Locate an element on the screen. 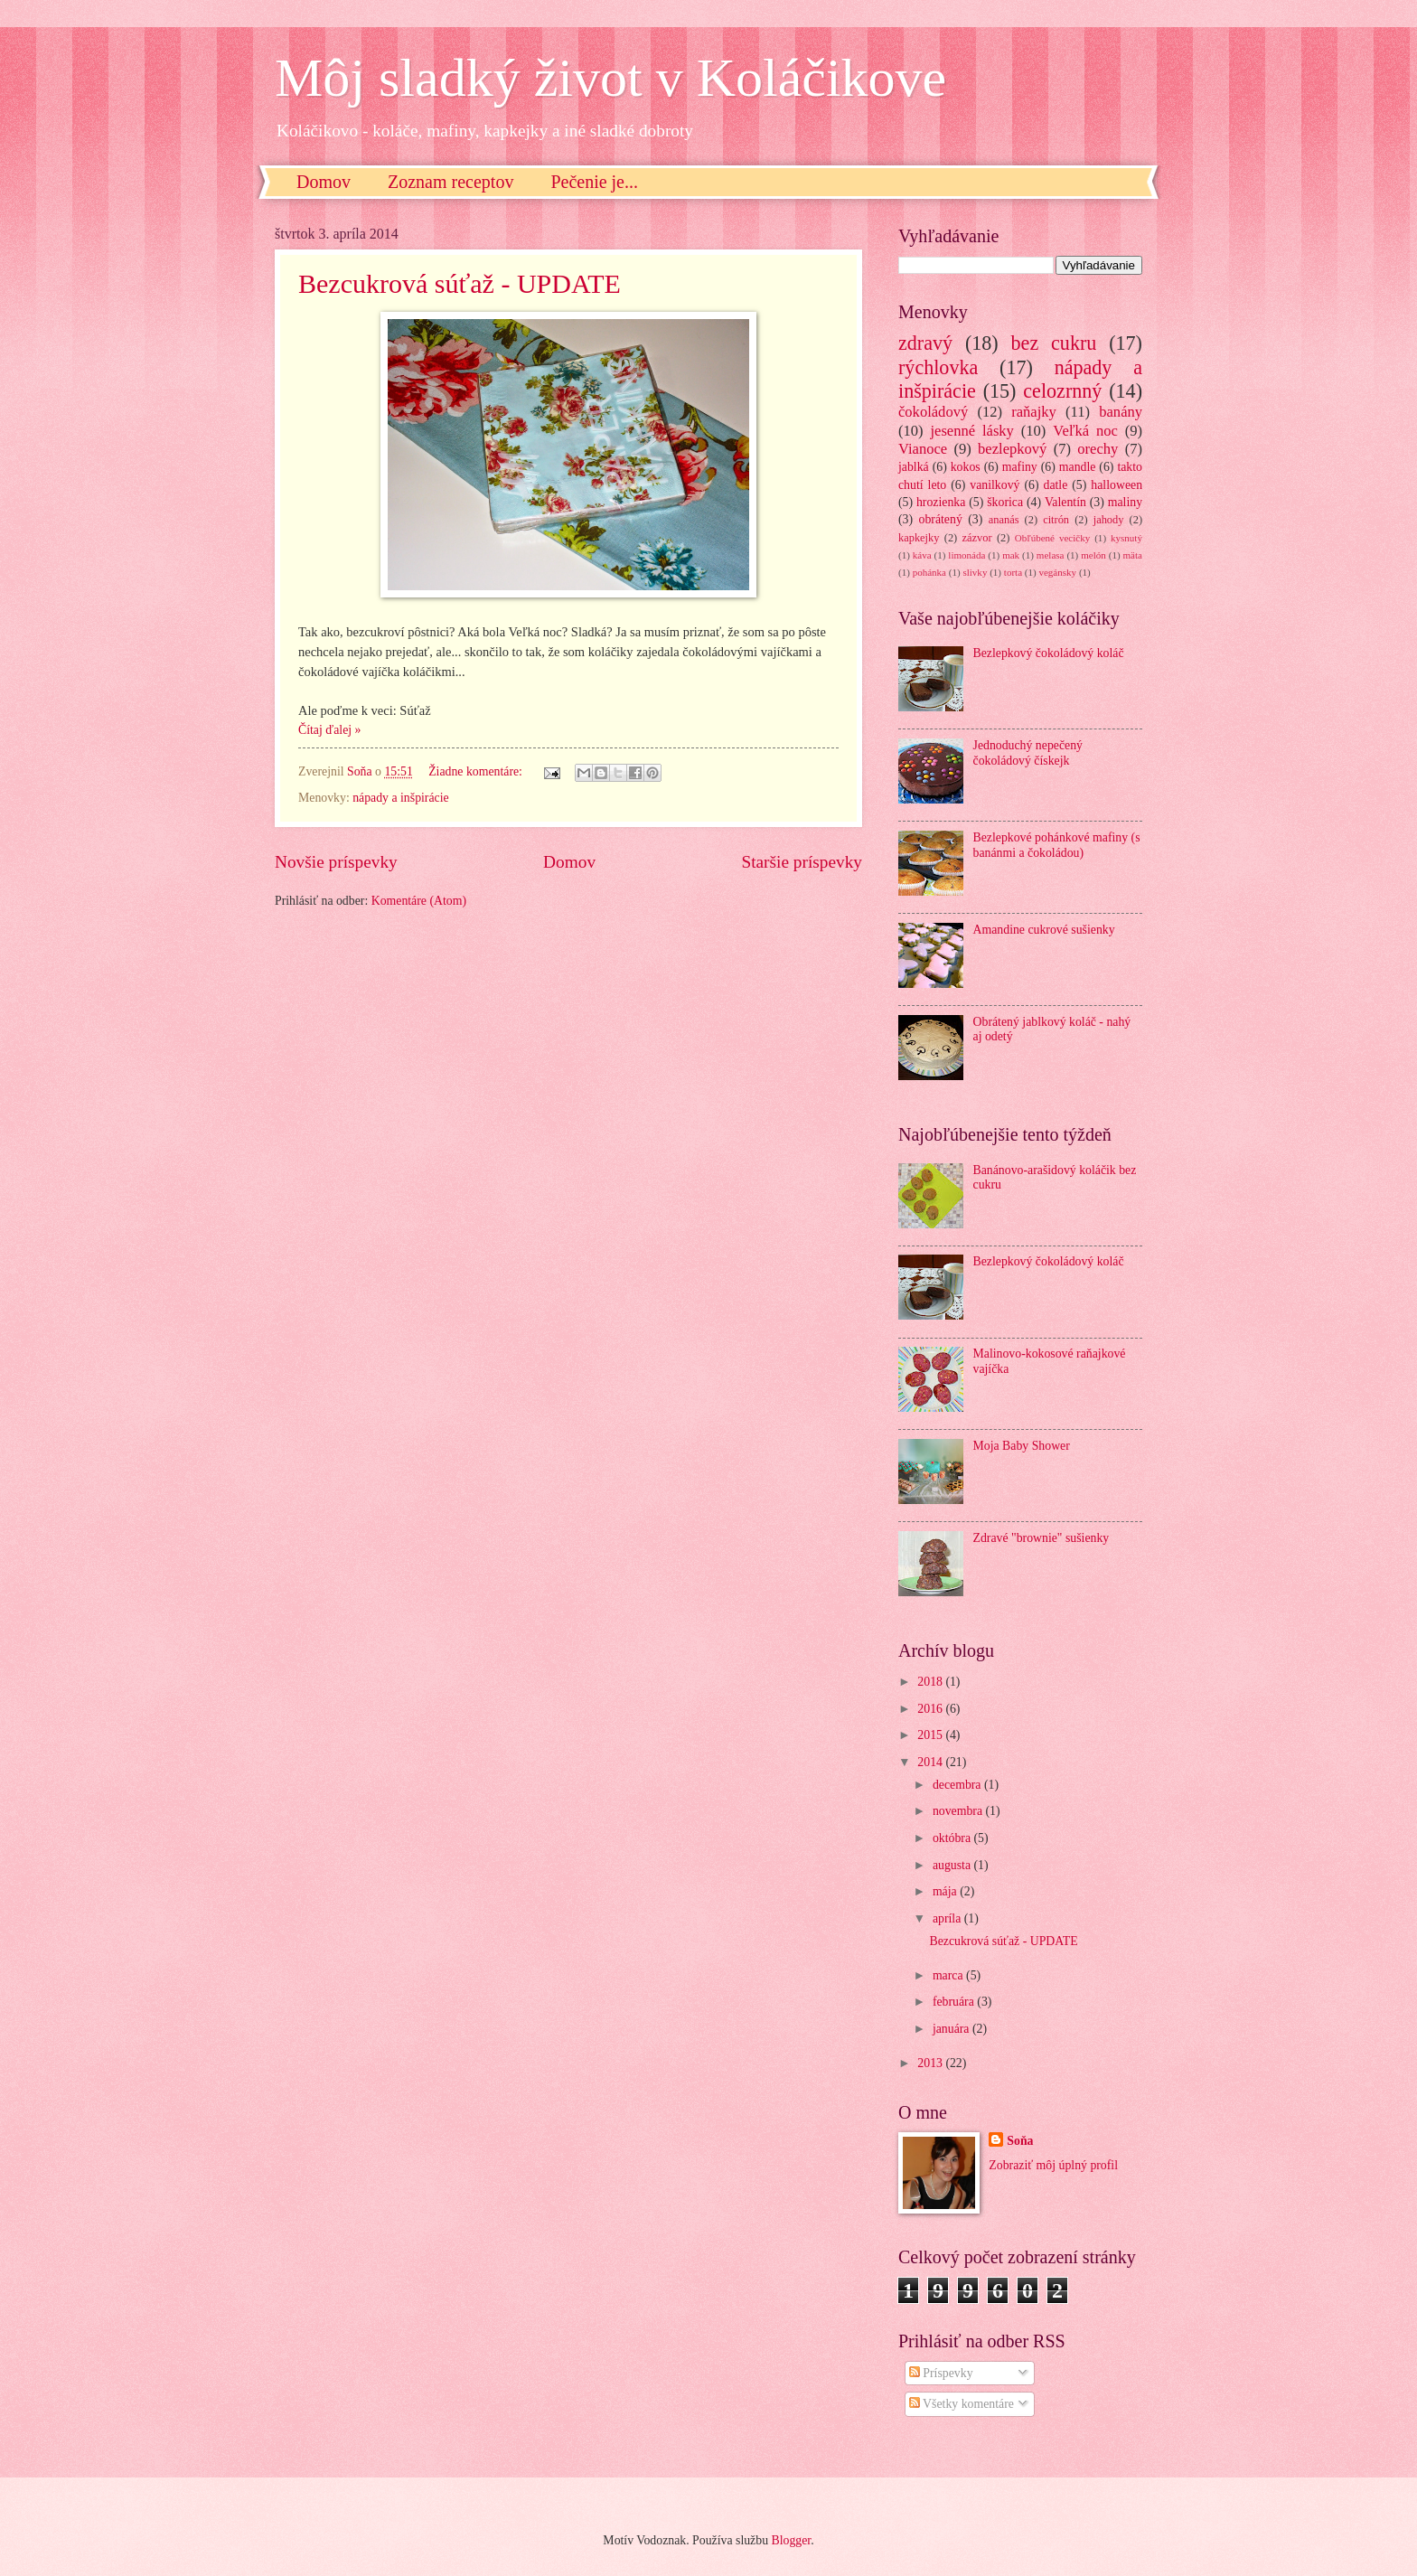 The height and width of the screenshot is (2576, 1417). mafiny is located at coordinates (1019, 467).